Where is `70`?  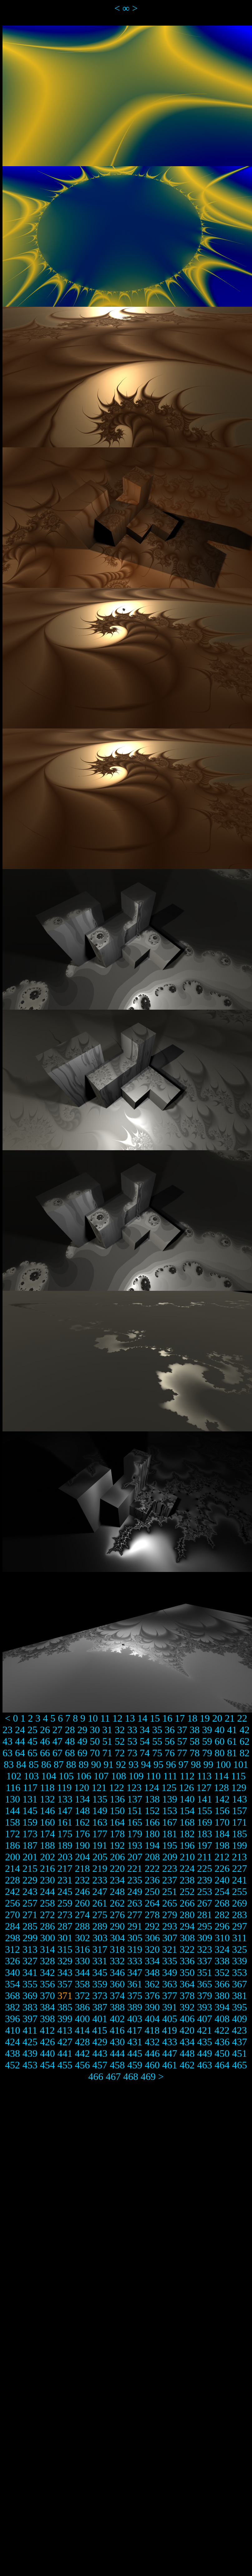
70 is located at coordinates (95, 1752).